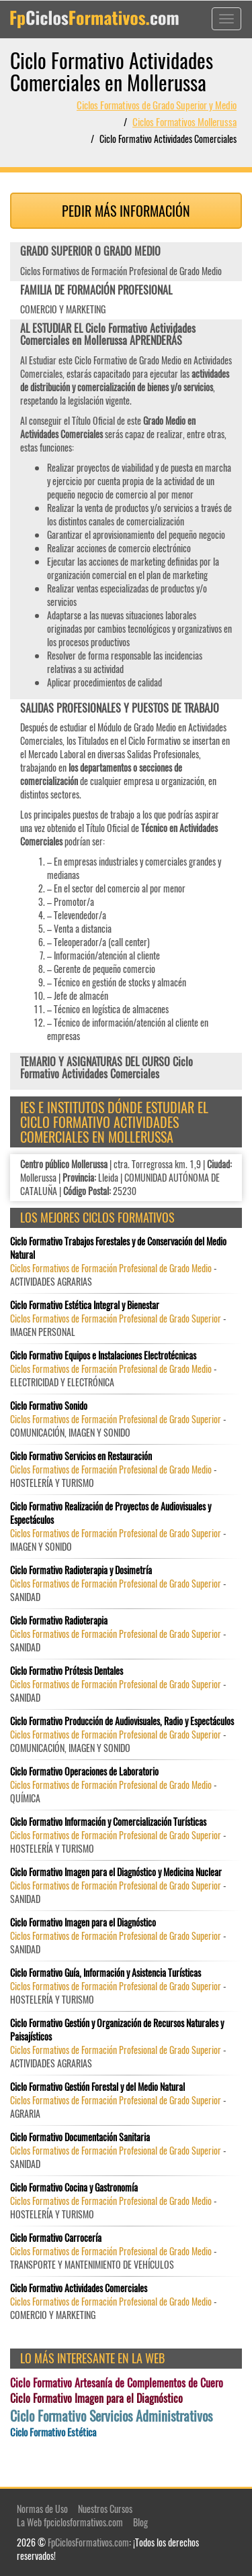 The width and height of the screenshot is (252, 2576). What do you see at coordinates (88, 2542) in the screenshot?
I see `FpCiclosFormativos.com` at bounding box center [88, 2542].